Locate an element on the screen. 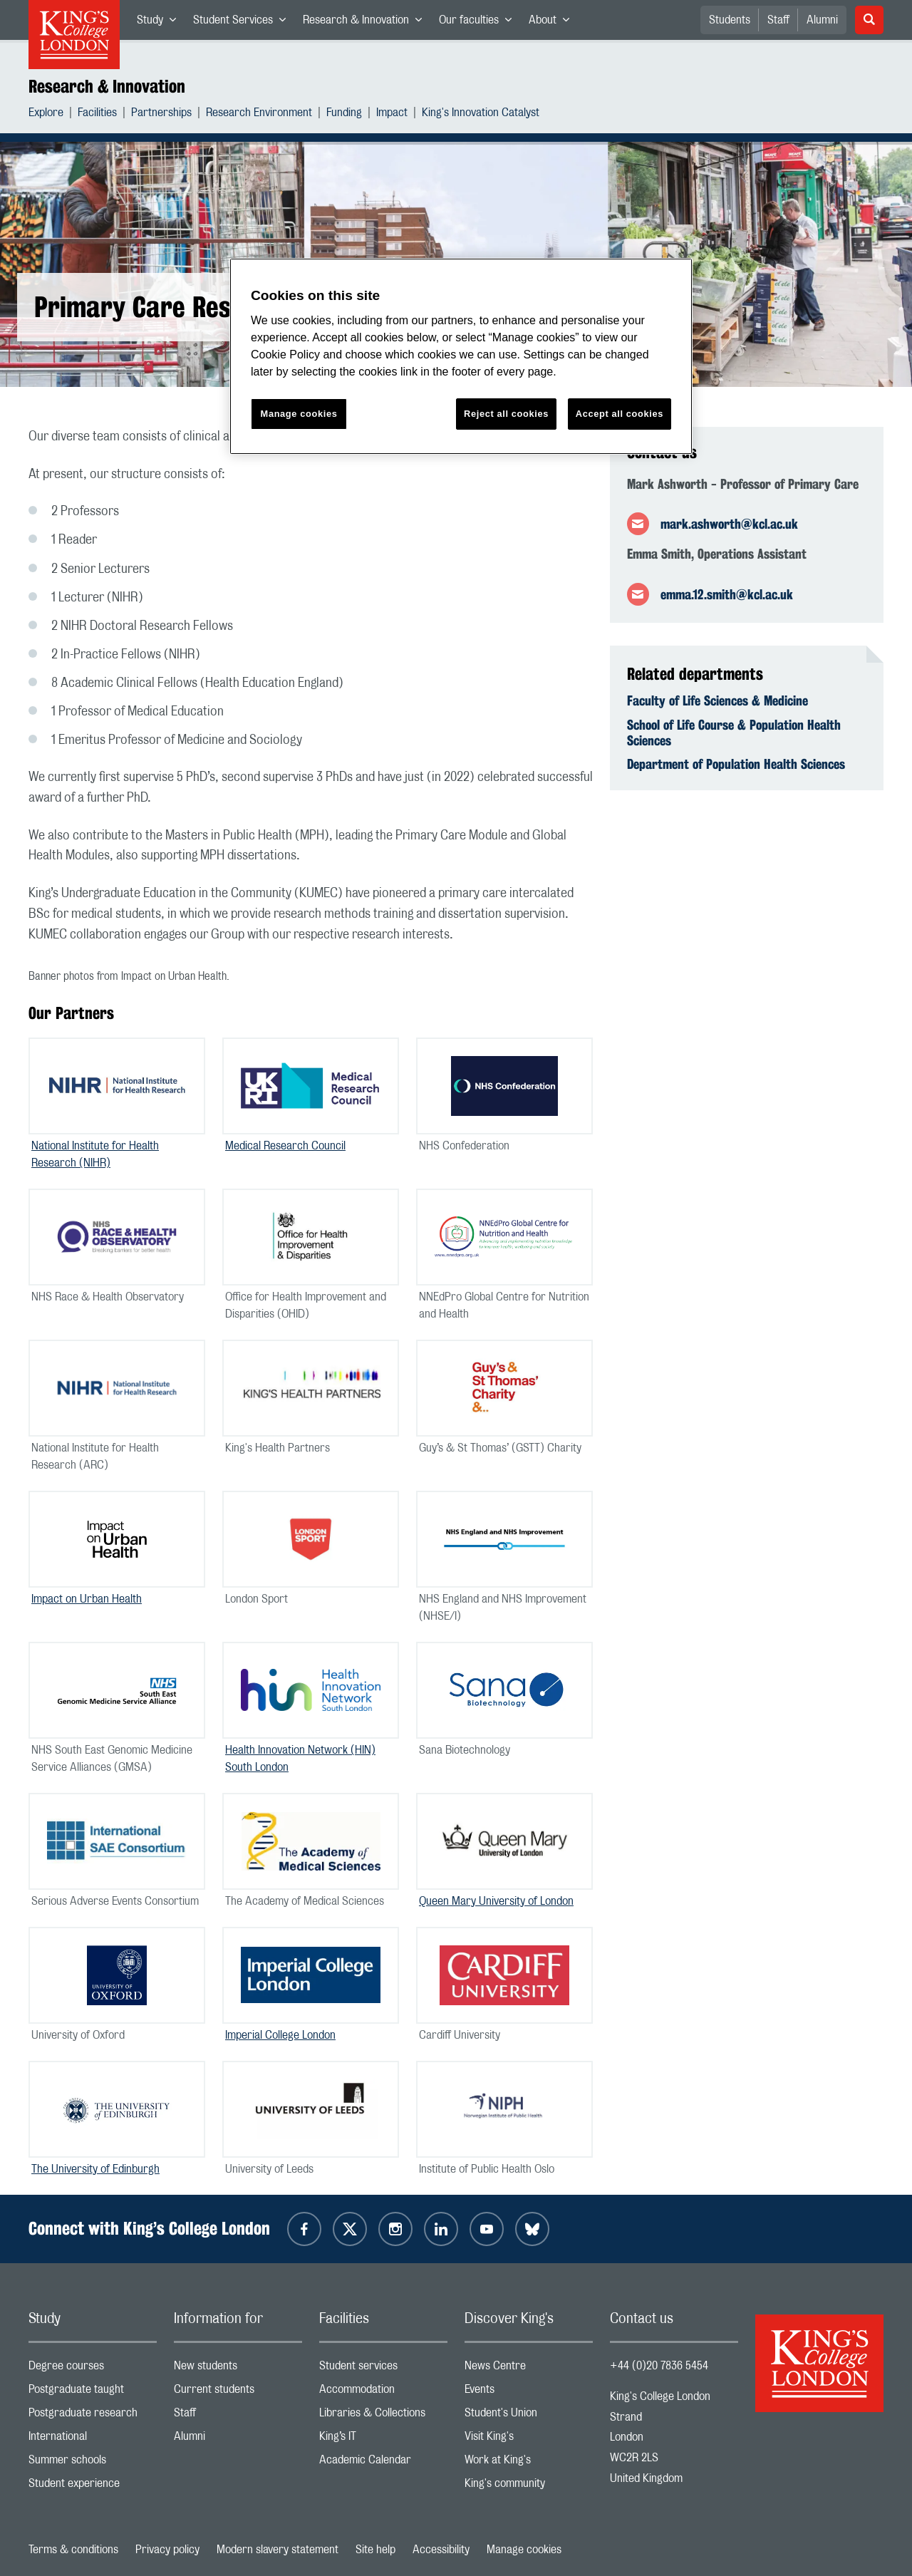  emma.12.smith@kcl.ac.uk is located at coordinates (726, 594).